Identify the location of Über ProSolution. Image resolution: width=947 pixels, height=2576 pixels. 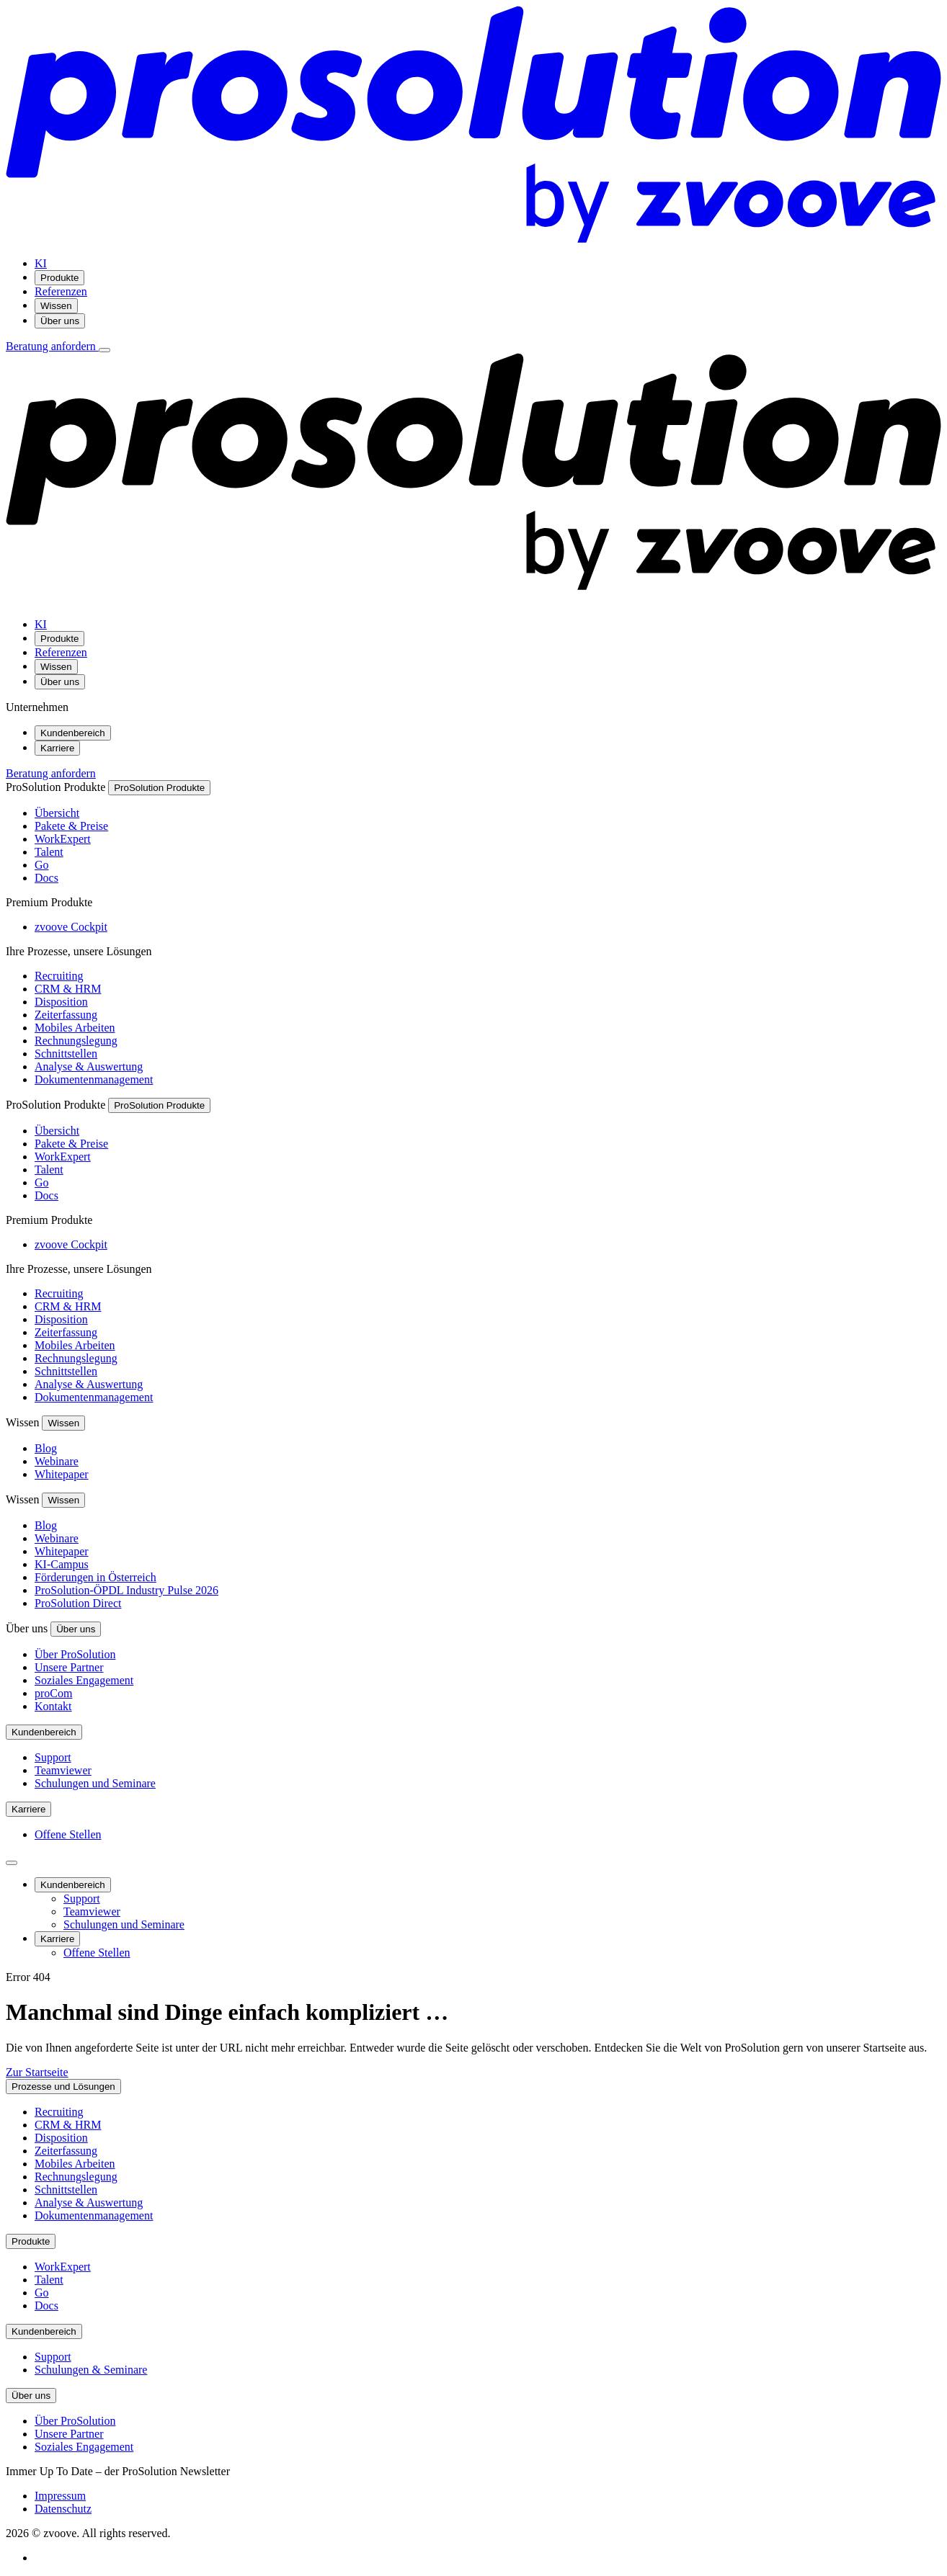
(75, 1654).